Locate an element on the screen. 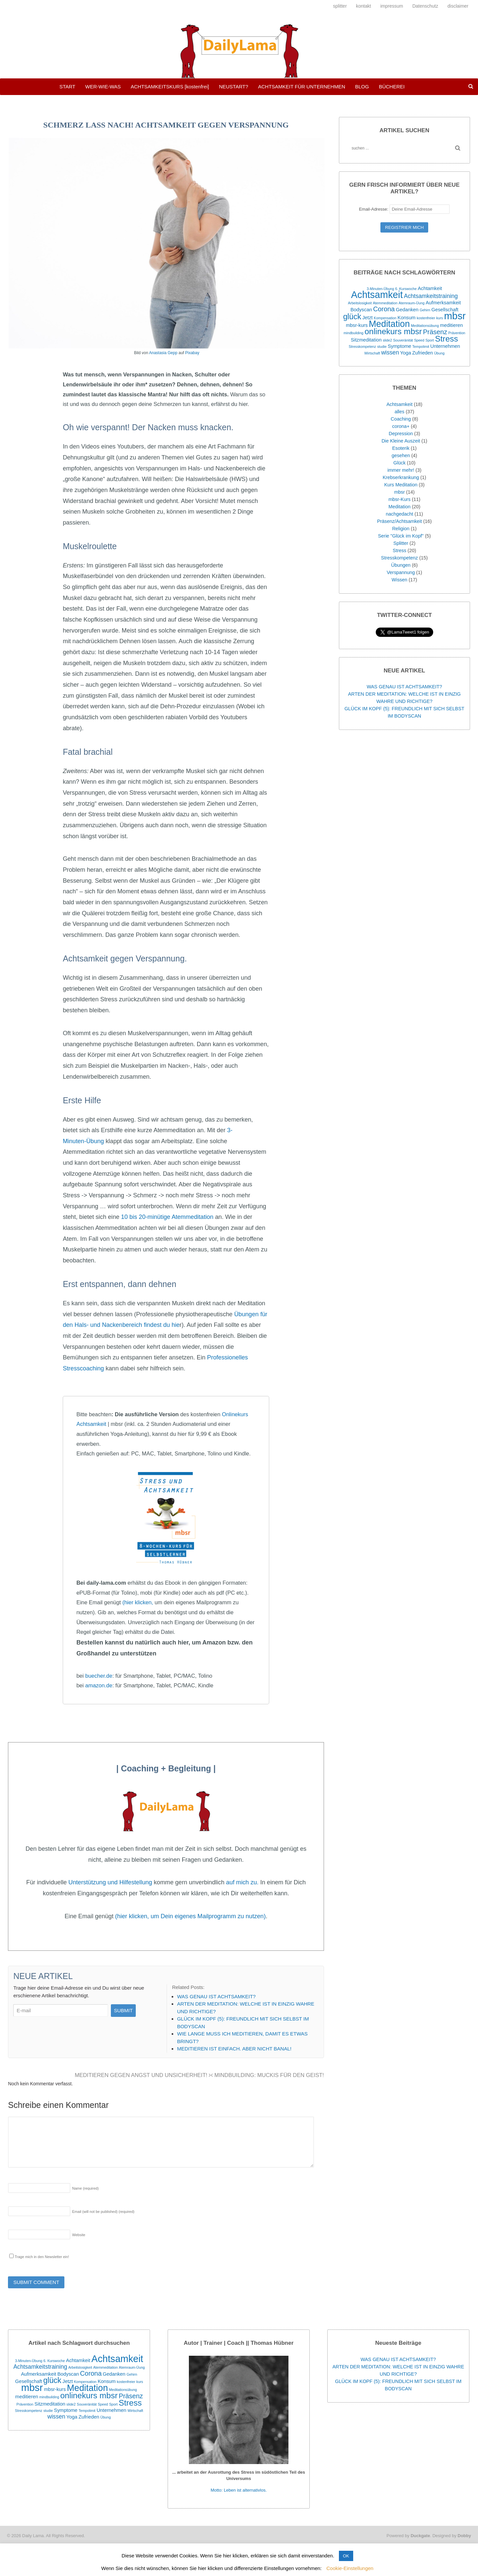 This screenshot has width=478, height=2576. WER-WIE-WAS is located at coordinates (103, 86).